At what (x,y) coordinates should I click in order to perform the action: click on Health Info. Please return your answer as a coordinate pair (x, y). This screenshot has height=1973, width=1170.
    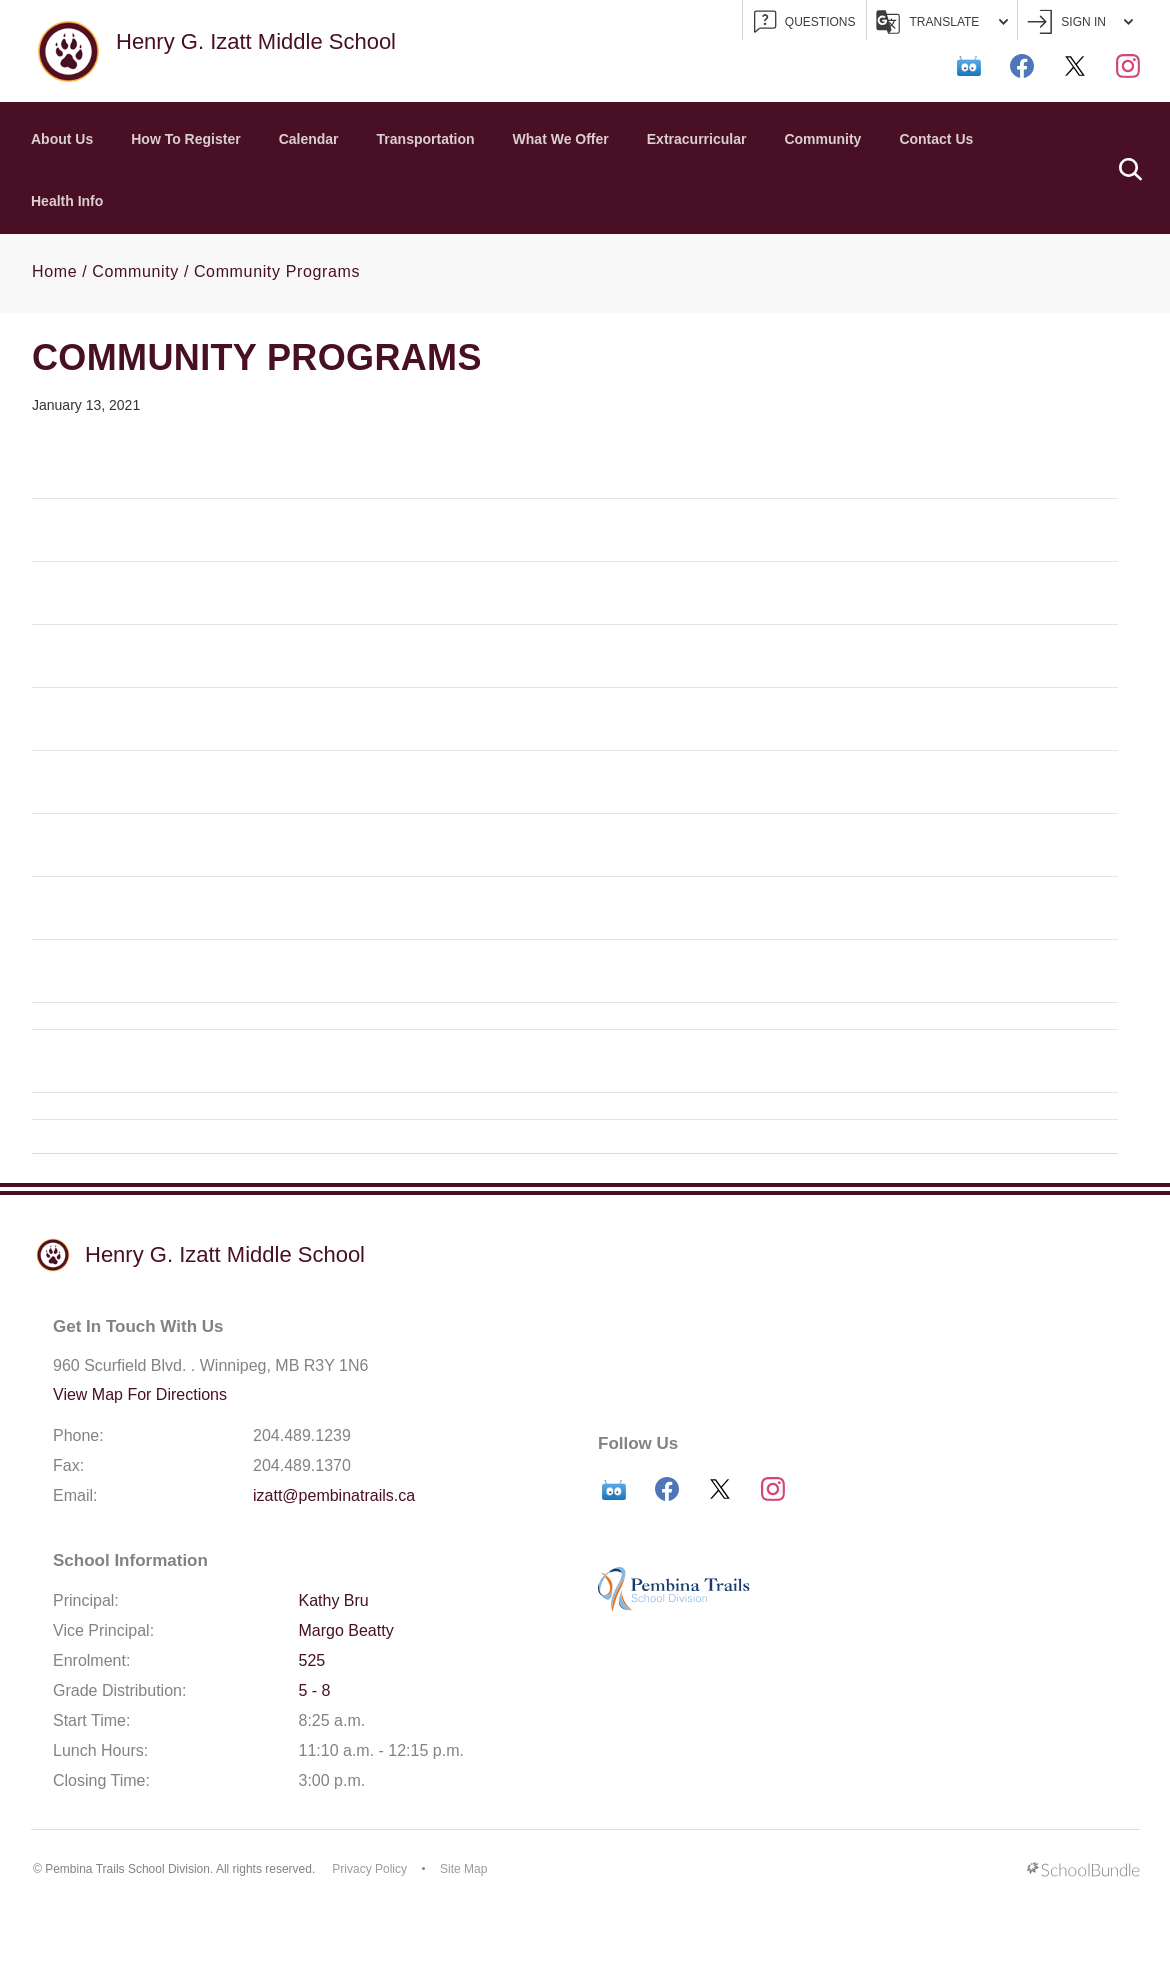
    Looking at the image, I should click on (67, 201).